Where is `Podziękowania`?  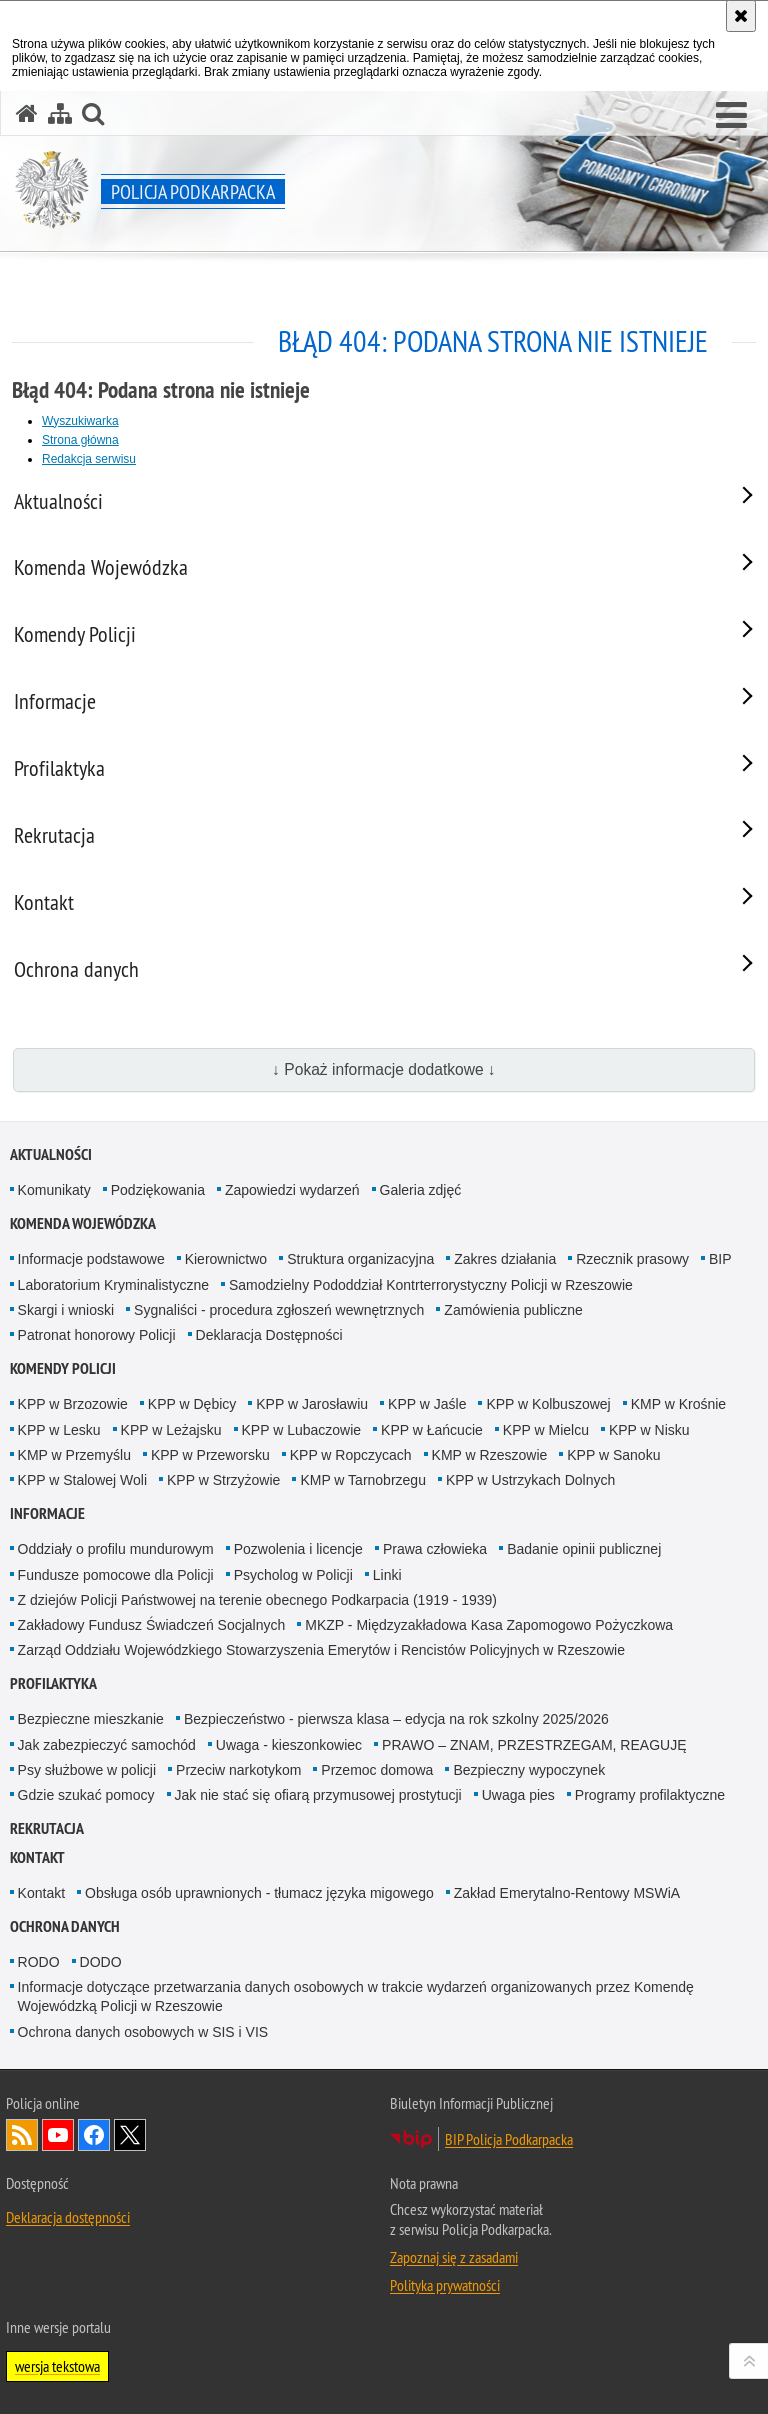 Podziękowania is located at coordinates (158, 1190).